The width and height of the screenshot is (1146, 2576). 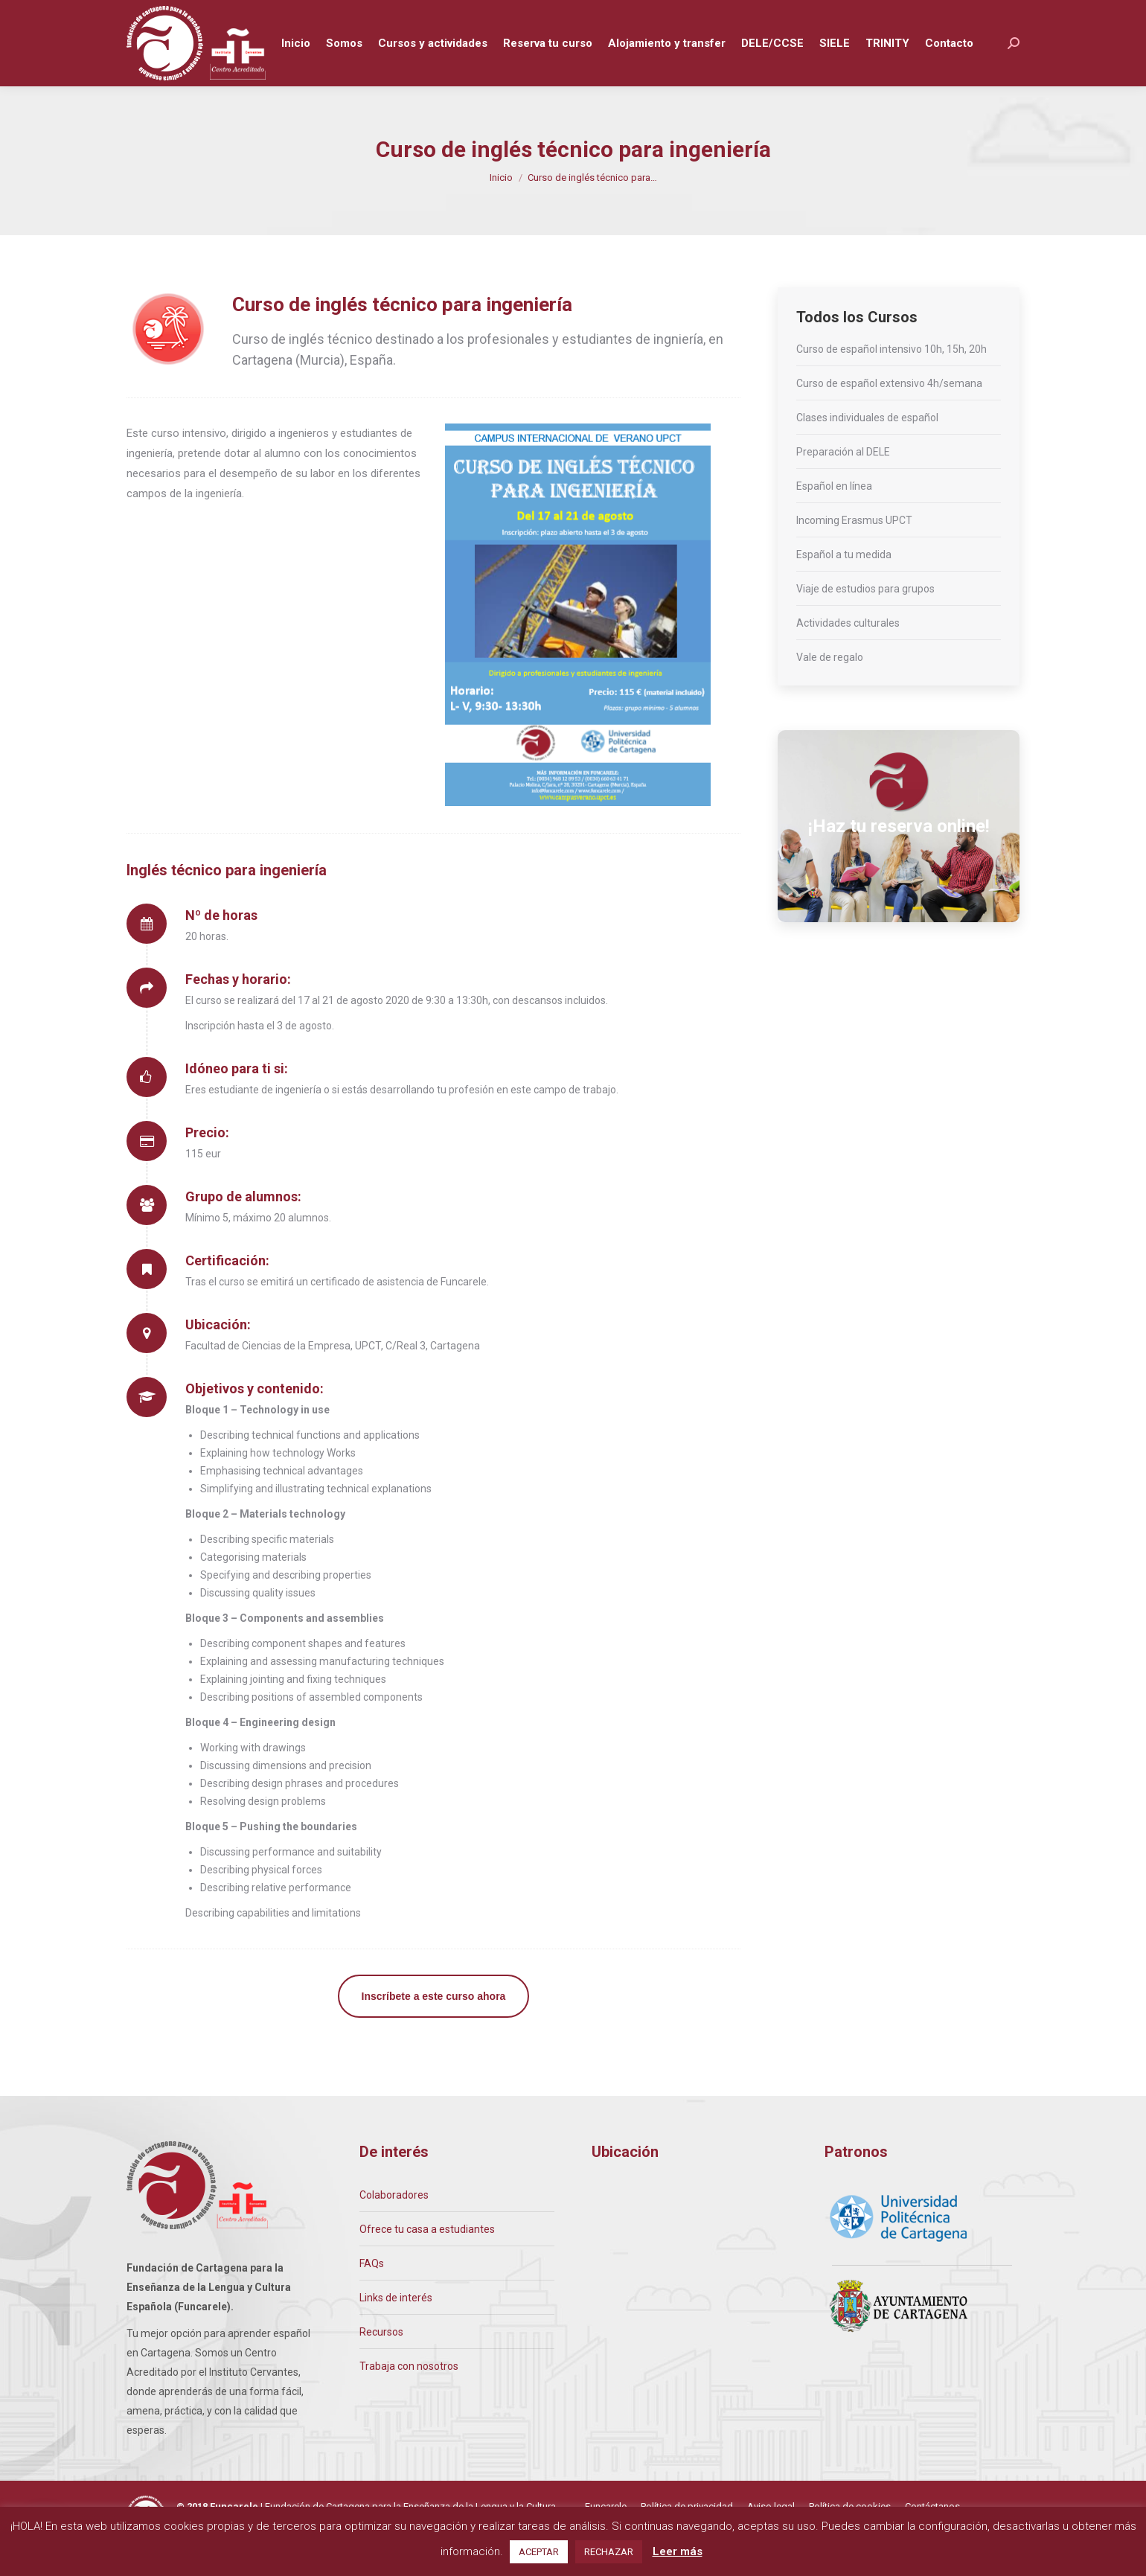 What do you see at coordinates (394, 2222) in the screenshot?
I see `Colaboradores` at bounding box center [394, 2222].